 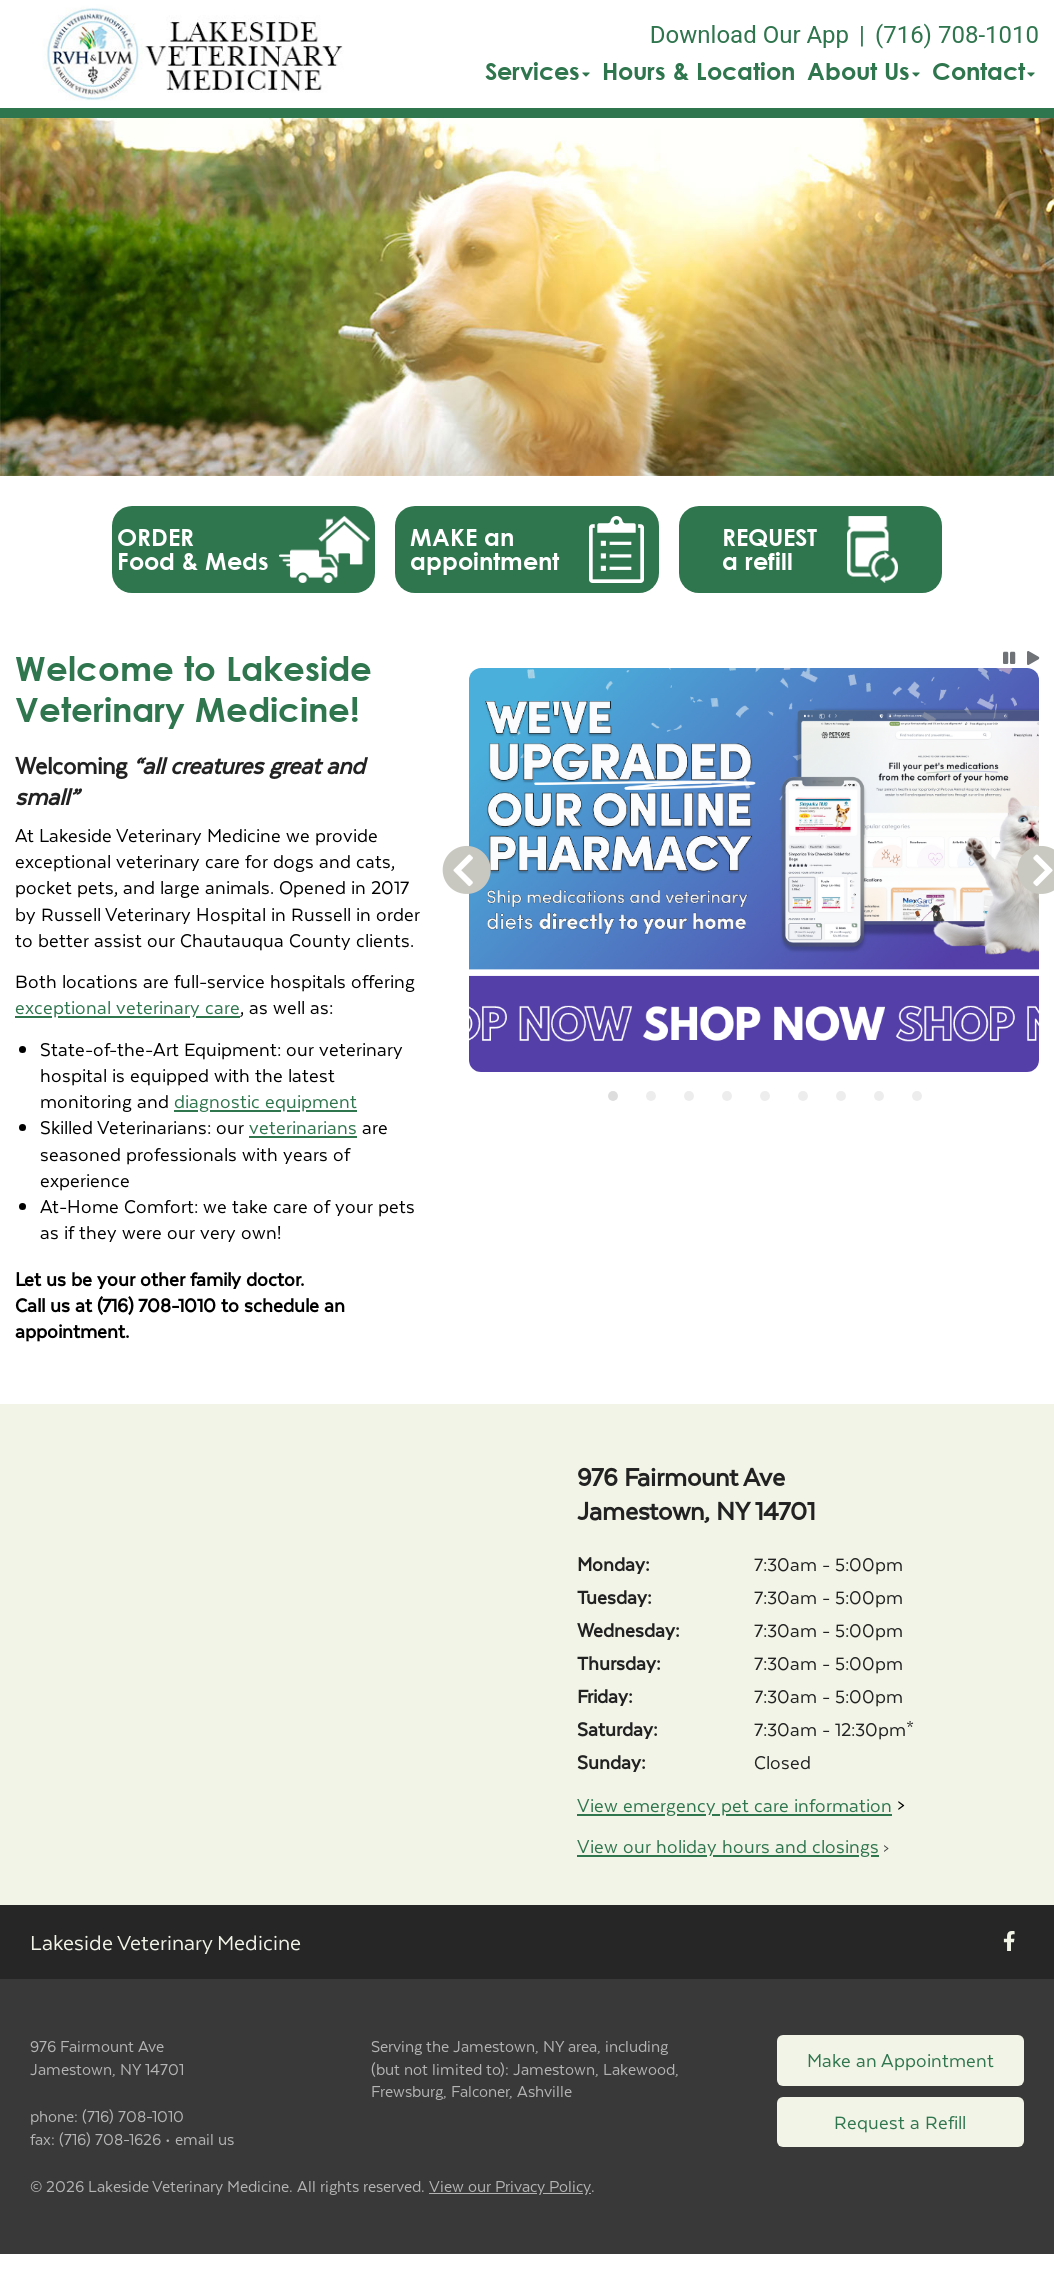 What do you see at coordinates (537, 71) in the screenshot?
I see `Services [button]` at bounding box center [537, 71].